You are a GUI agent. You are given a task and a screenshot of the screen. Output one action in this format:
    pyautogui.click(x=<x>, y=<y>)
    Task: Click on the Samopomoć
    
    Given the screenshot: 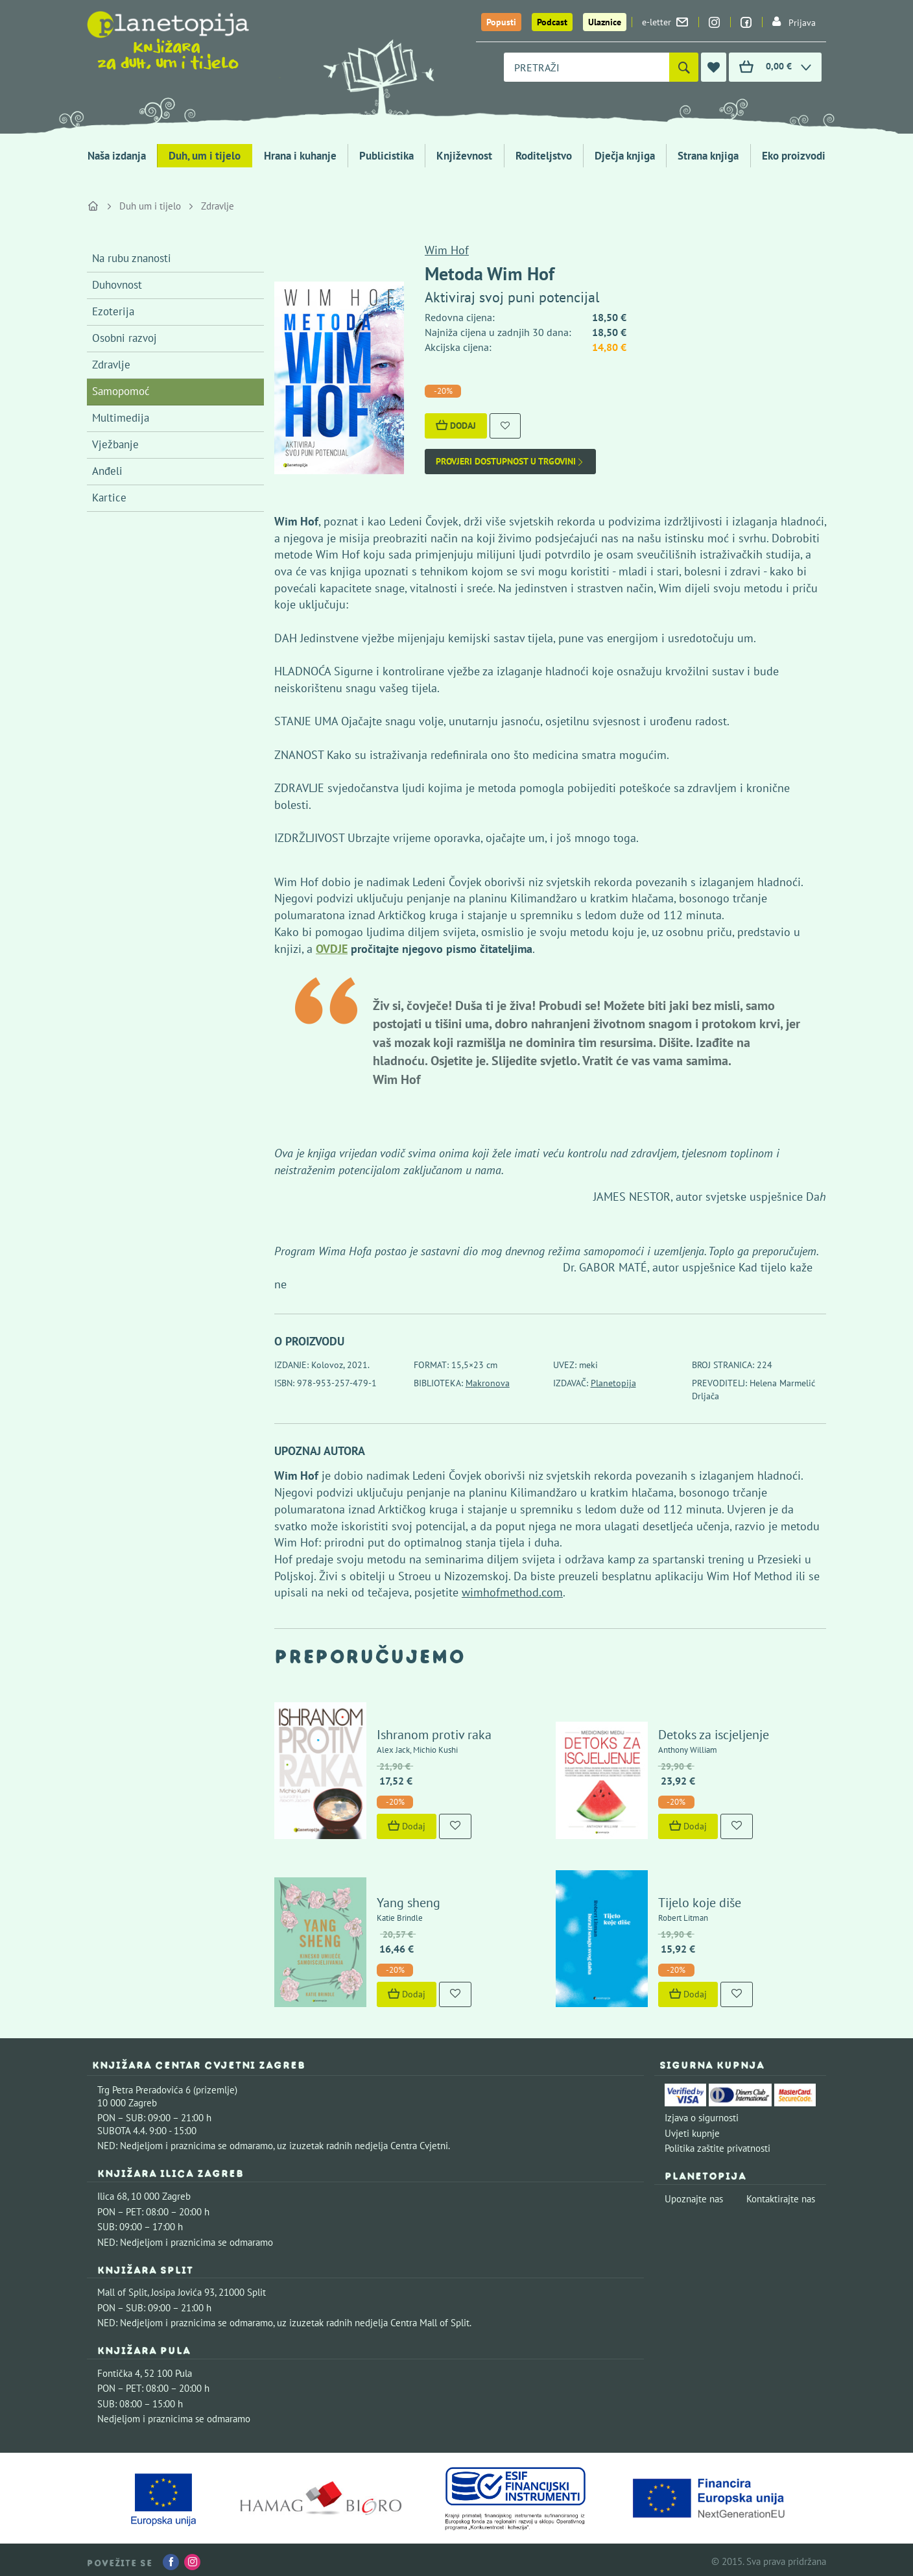 What is the action you would take?
    pyautogui.click(x=121, y=391)
    